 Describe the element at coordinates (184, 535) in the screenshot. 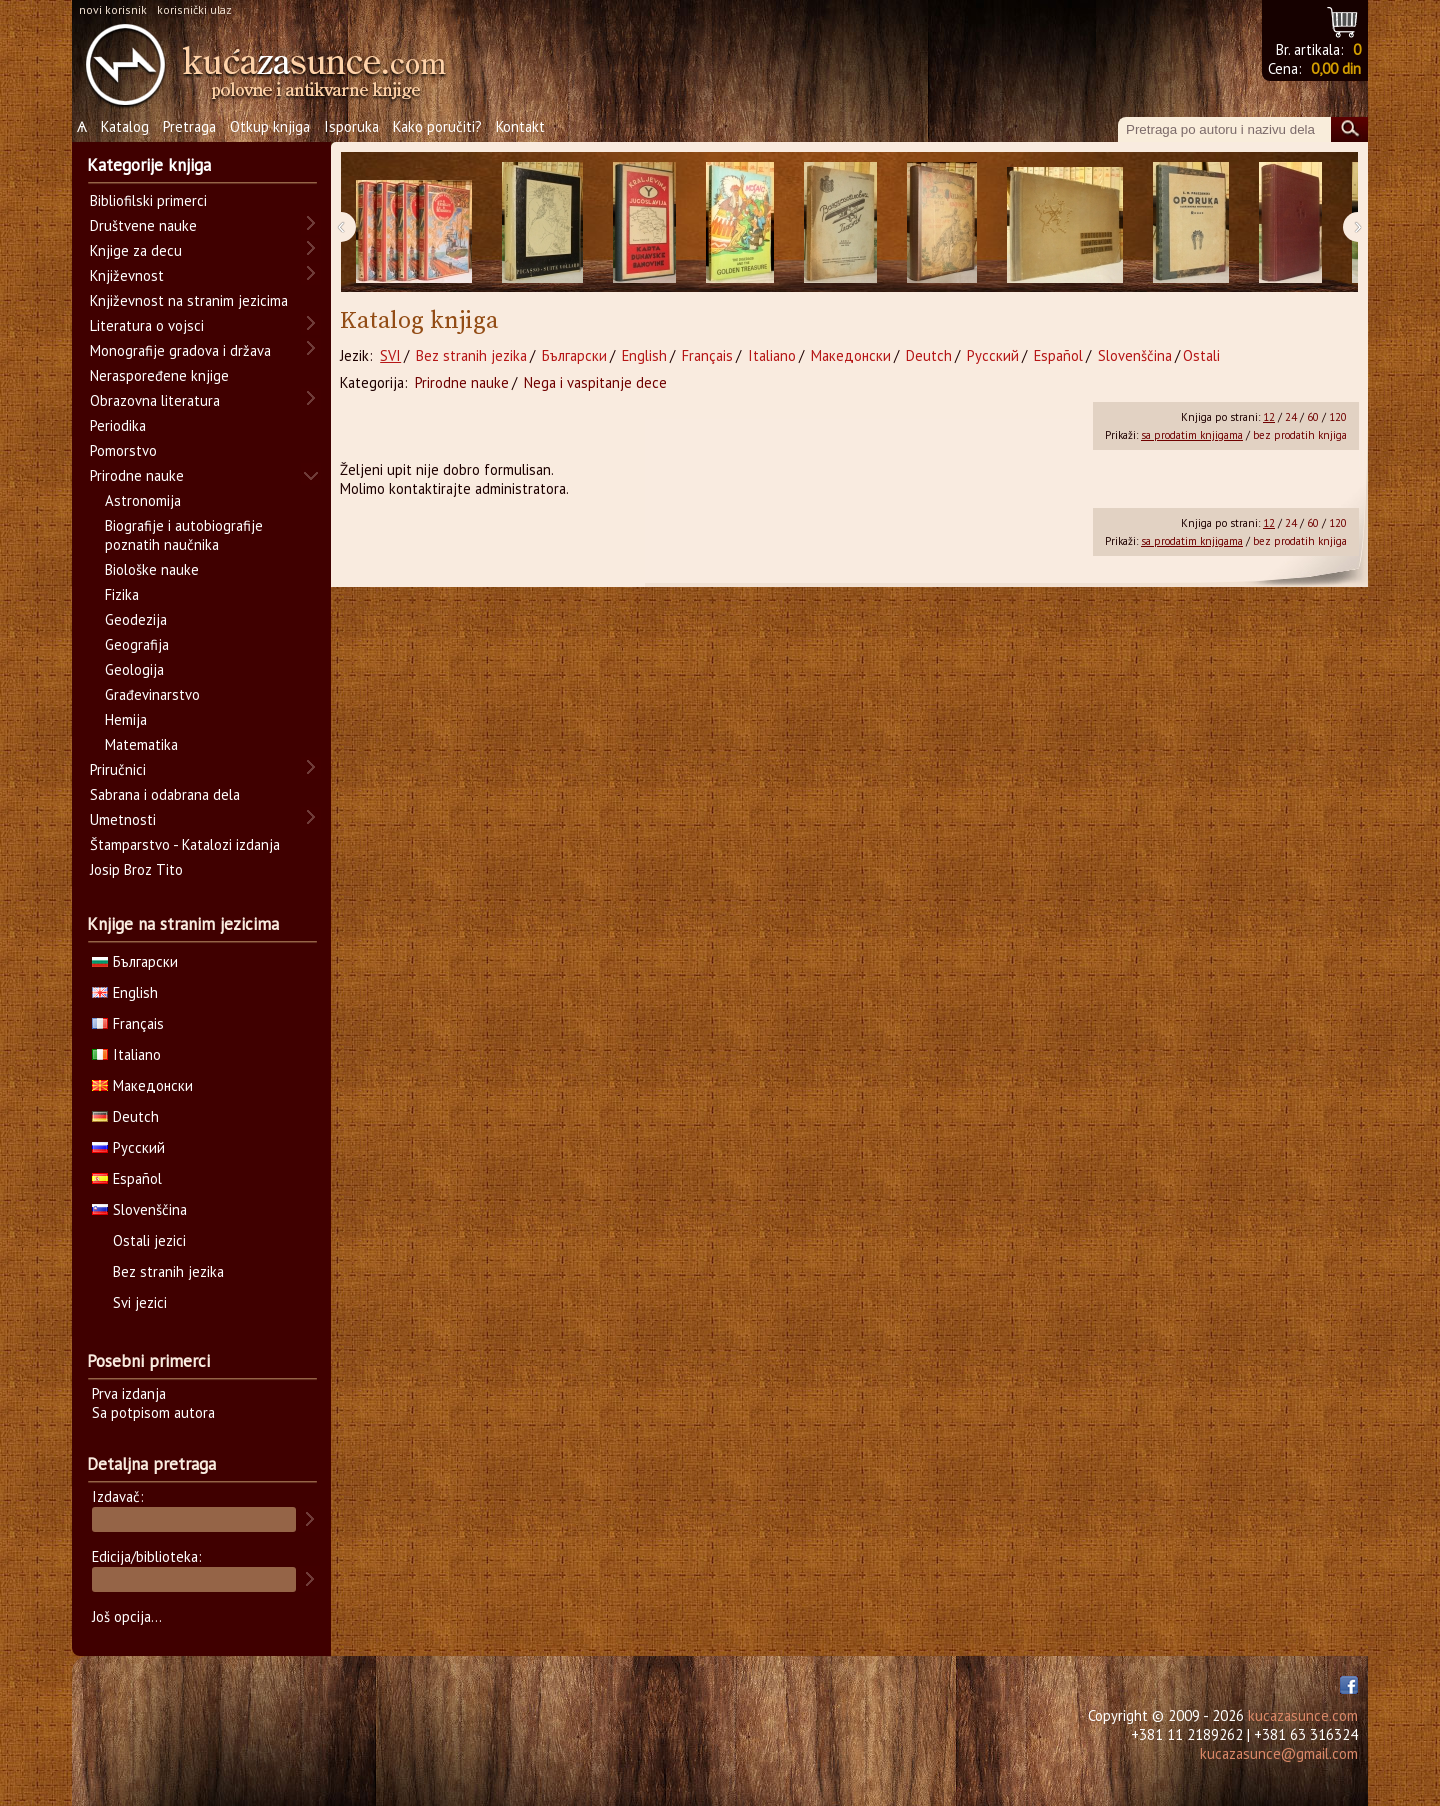

I see `Biografije i autobiografije poznatih naučnika` at that location.